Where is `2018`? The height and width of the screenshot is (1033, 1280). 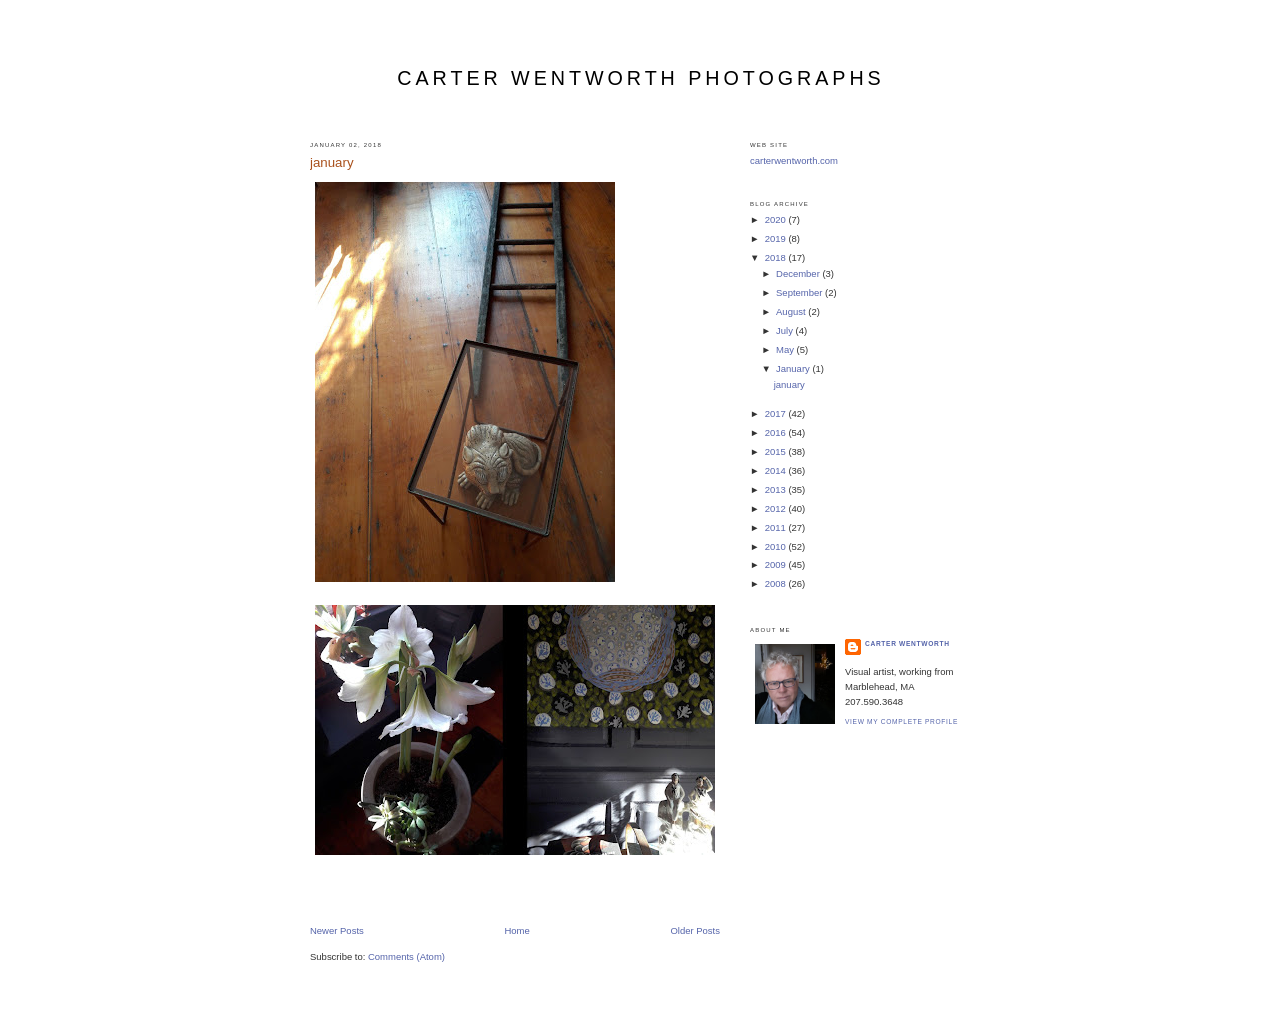 2018 is located at coordinates (777, 257).